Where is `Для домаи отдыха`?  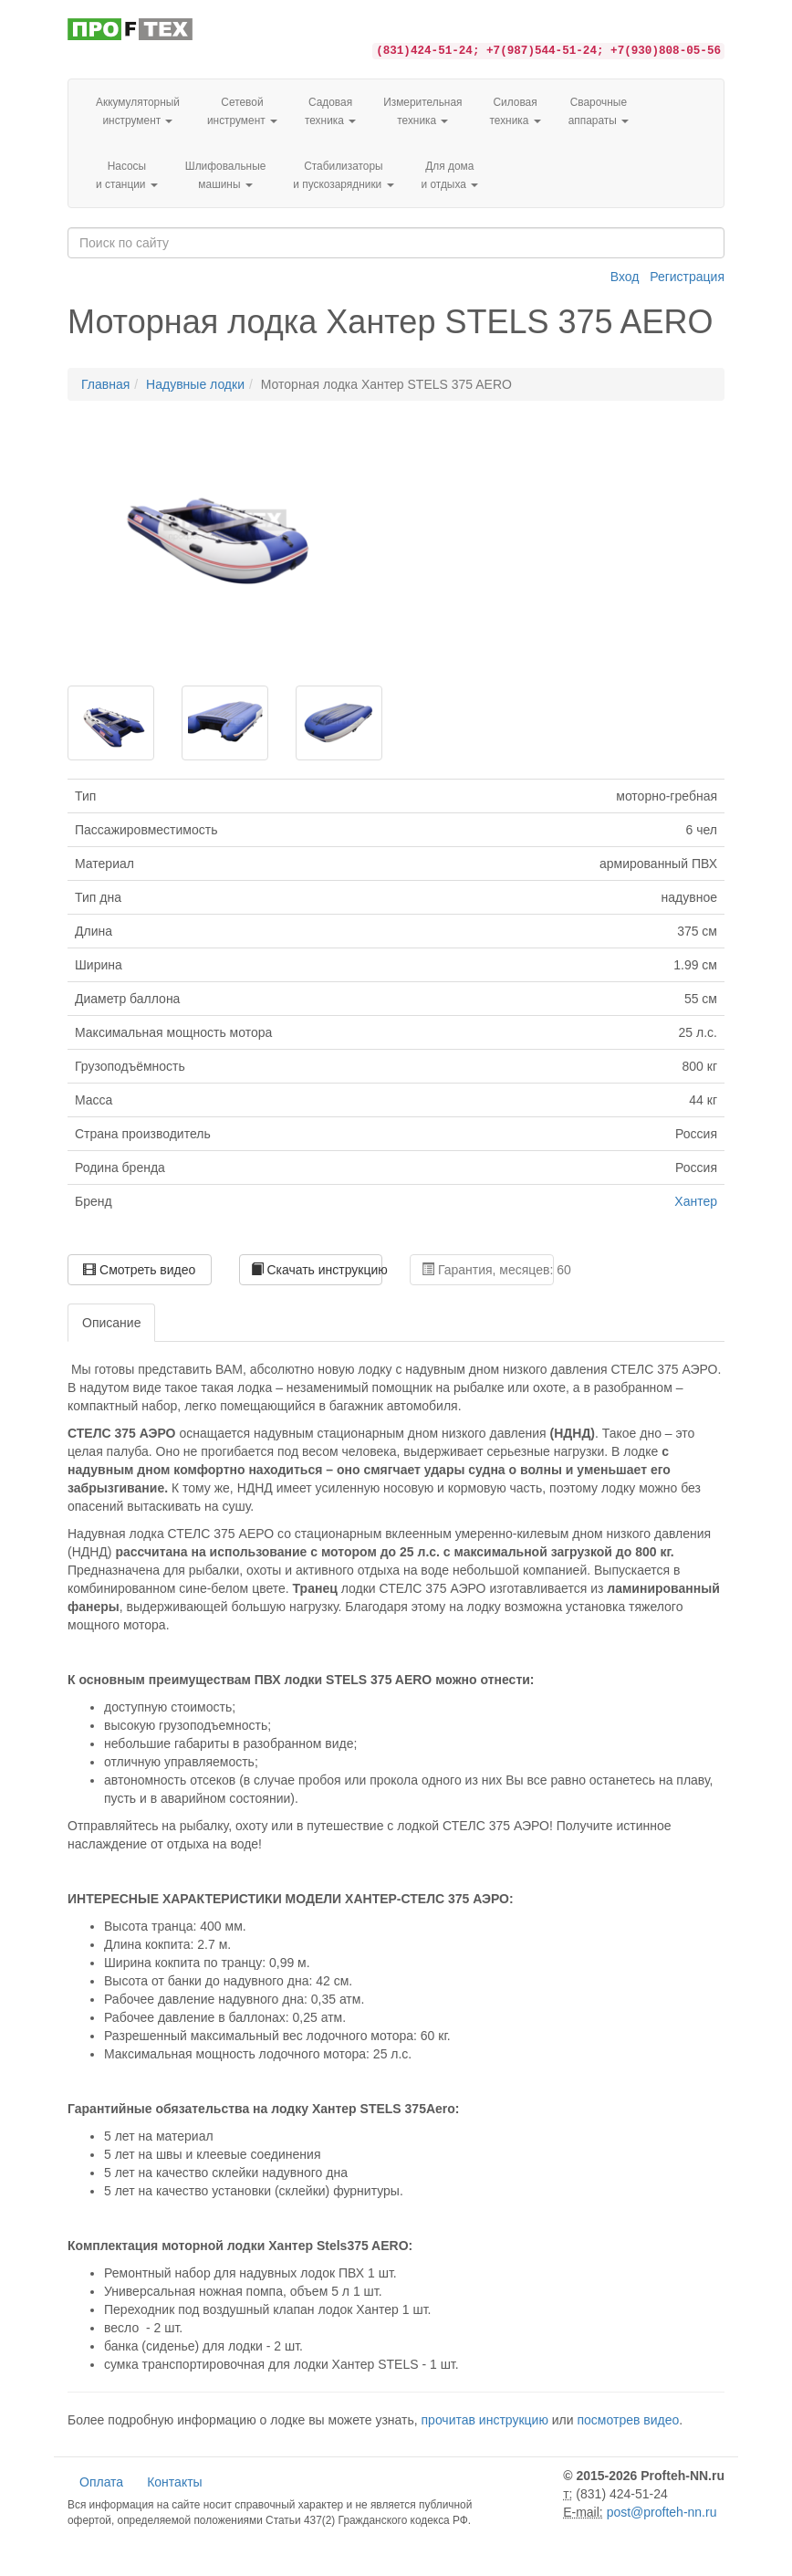
Для домаи отдыха is located at coordinates (450, 175).